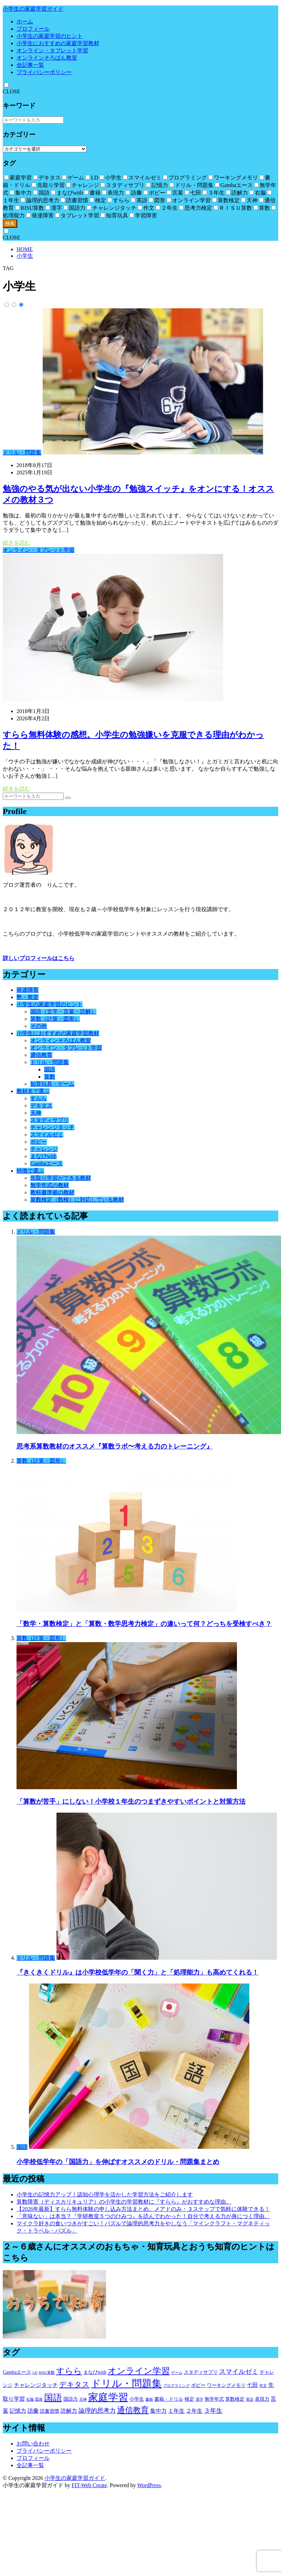 This screenshot has height=2576, width=281. Describe the element at coordinates (115, 1446) in the screenshot. I see `思考系算数教材のオススメ『算数ラボ〜考える力のトレーニング』` at that location.